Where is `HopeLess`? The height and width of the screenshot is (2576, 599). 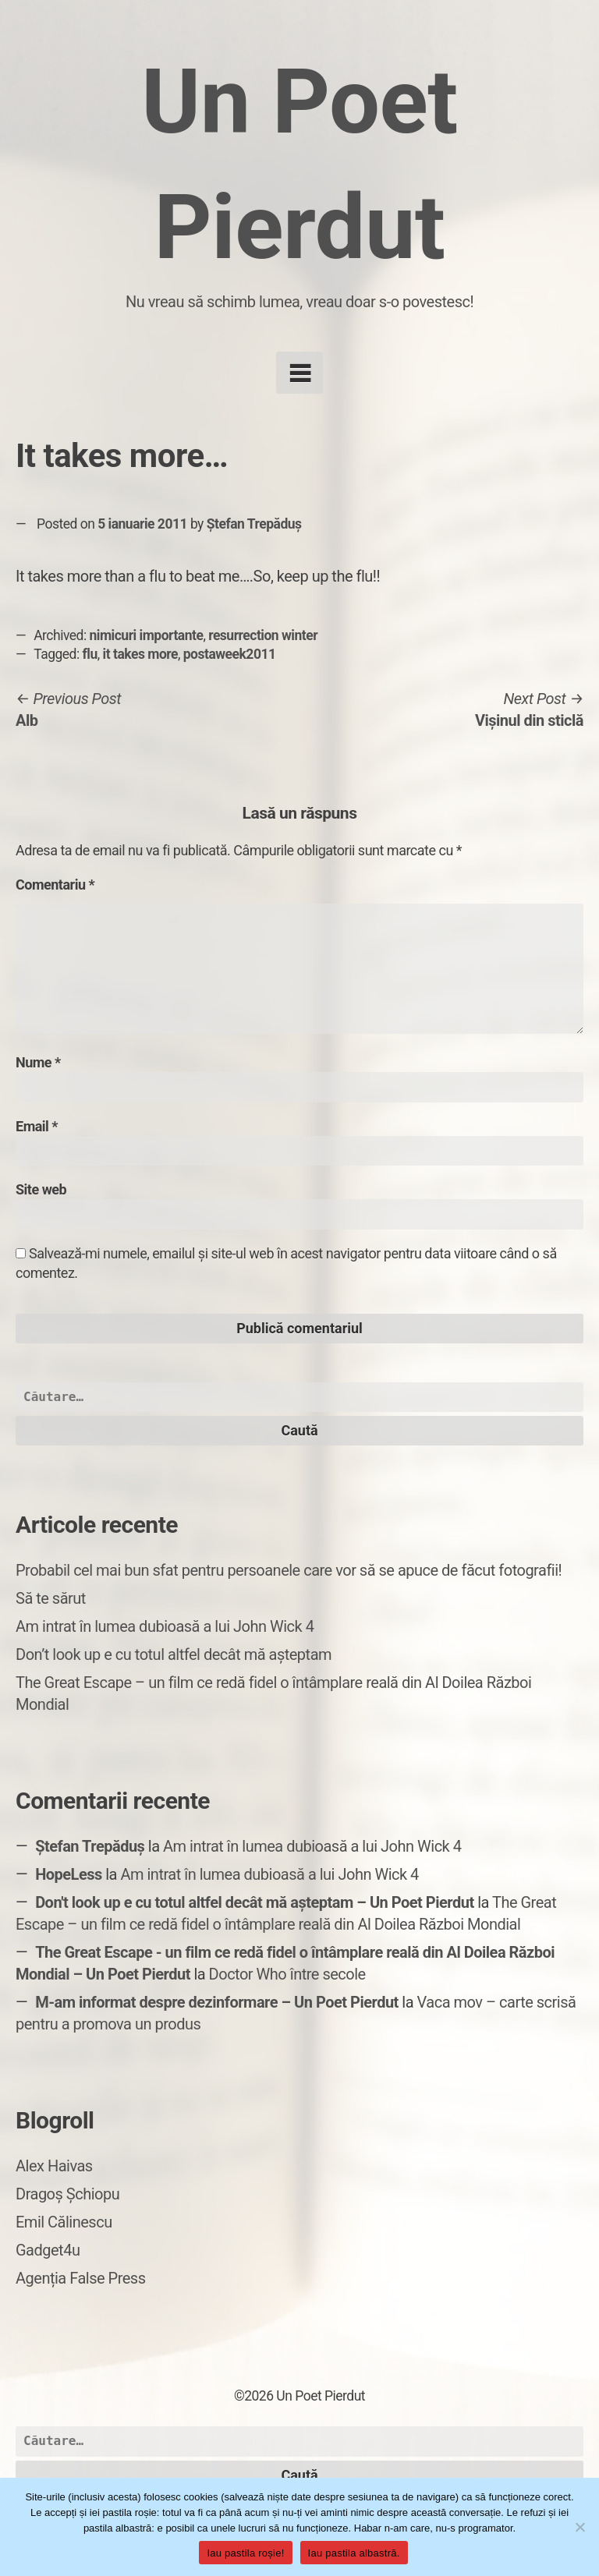
HopeLess is located at coordinates (68, 1874).